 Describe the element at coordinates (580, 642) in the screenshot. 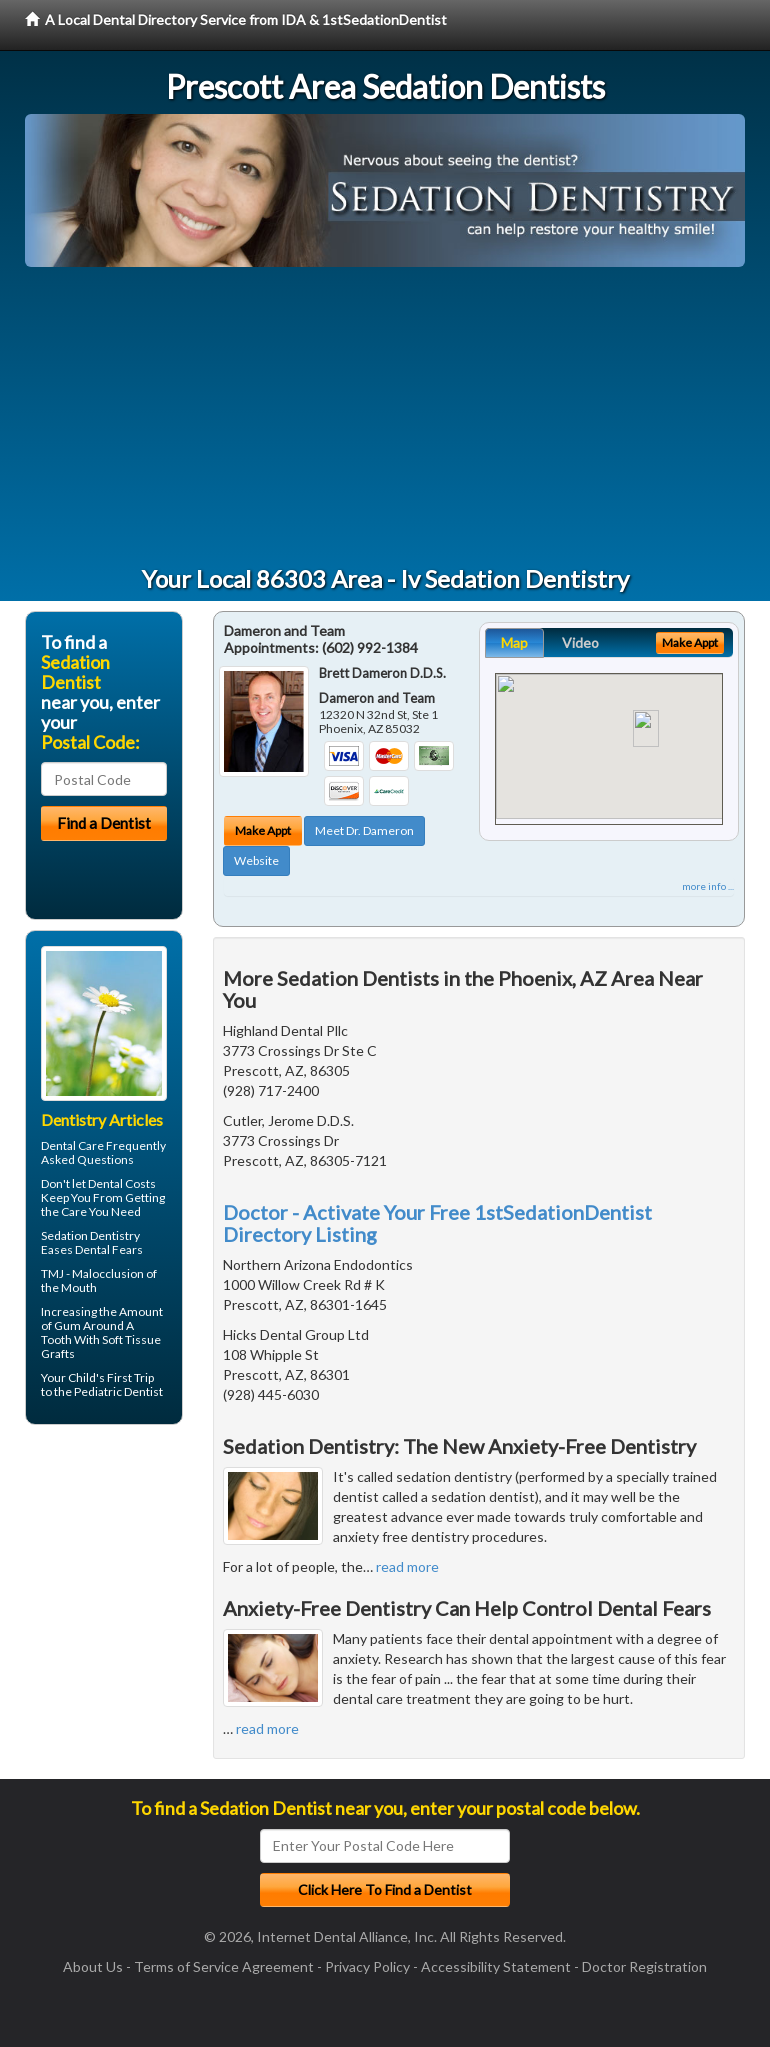

I see `Video` at that location.